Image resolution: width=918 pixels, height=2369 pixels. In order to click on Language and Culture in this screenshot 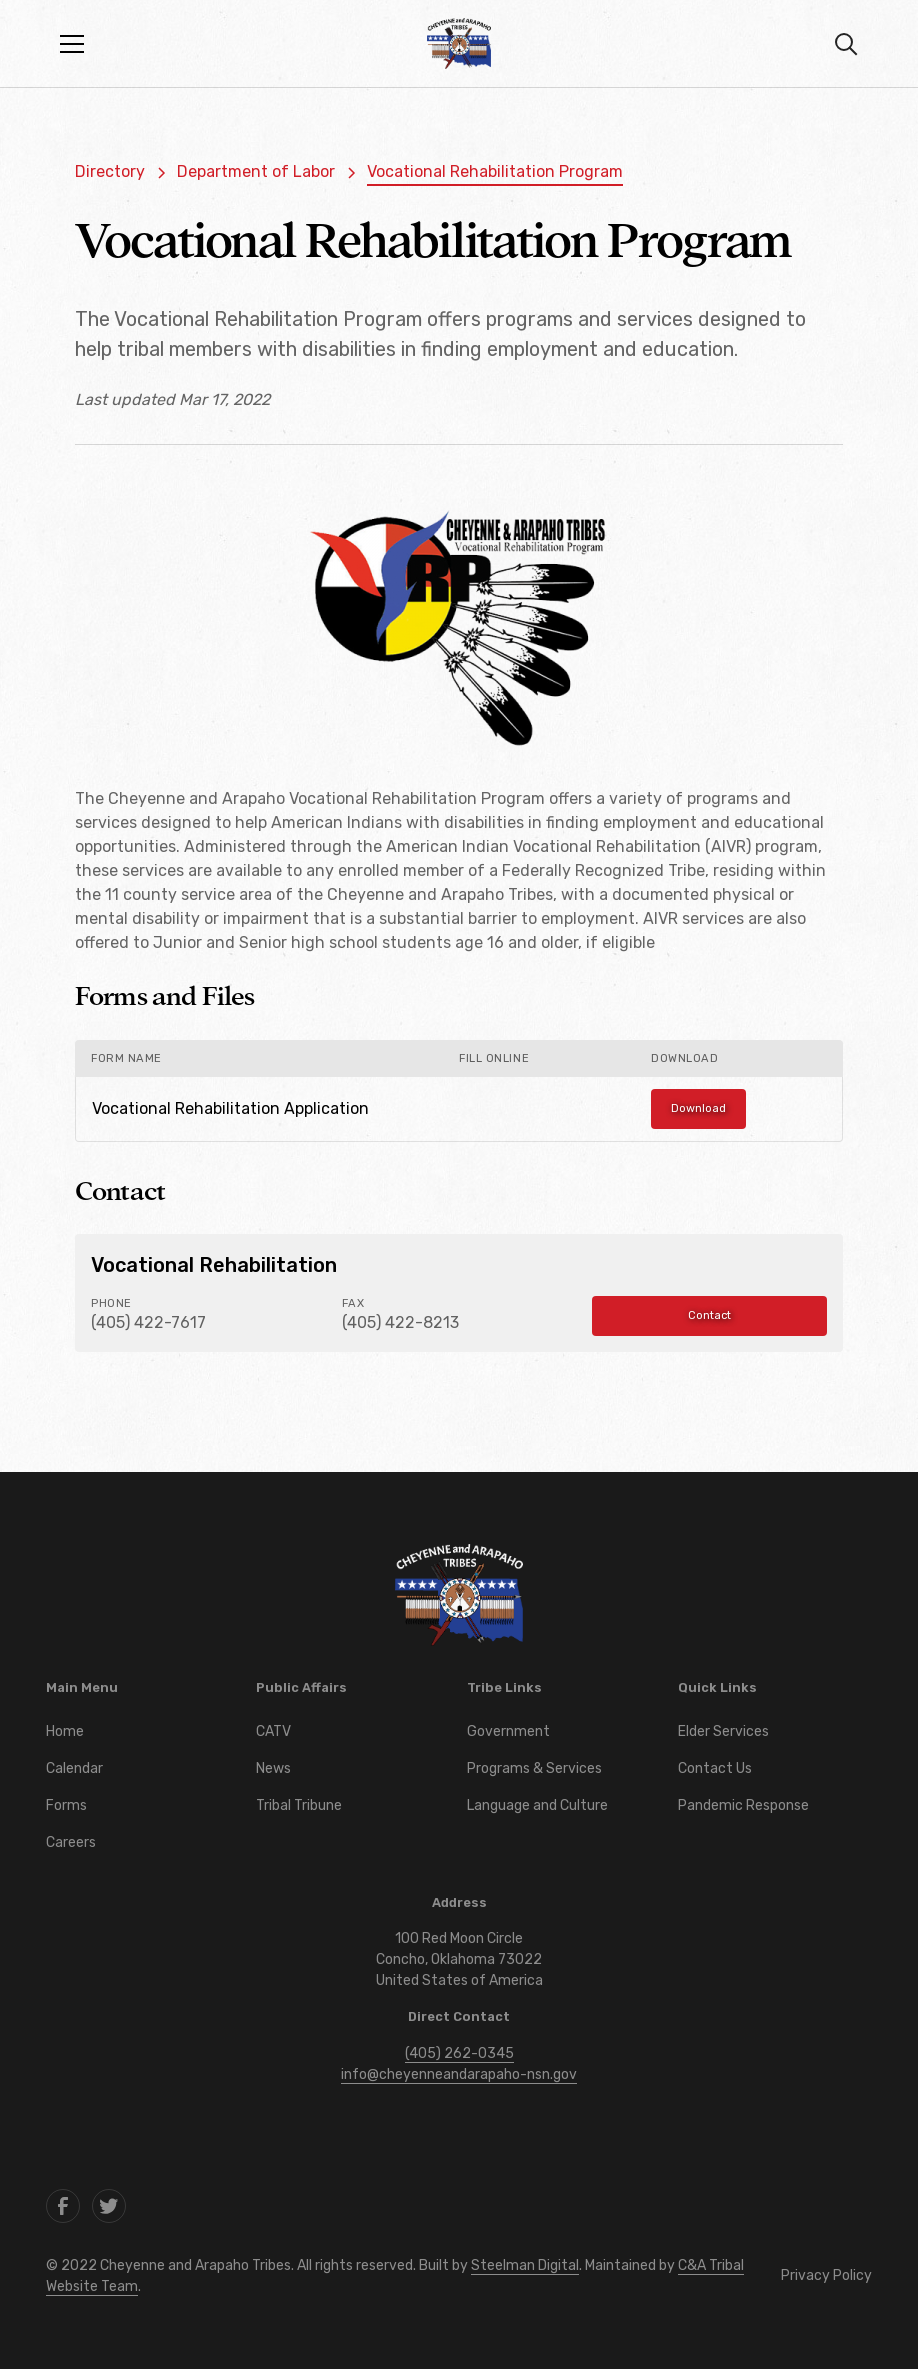, I will do `click(537, 1805)`.